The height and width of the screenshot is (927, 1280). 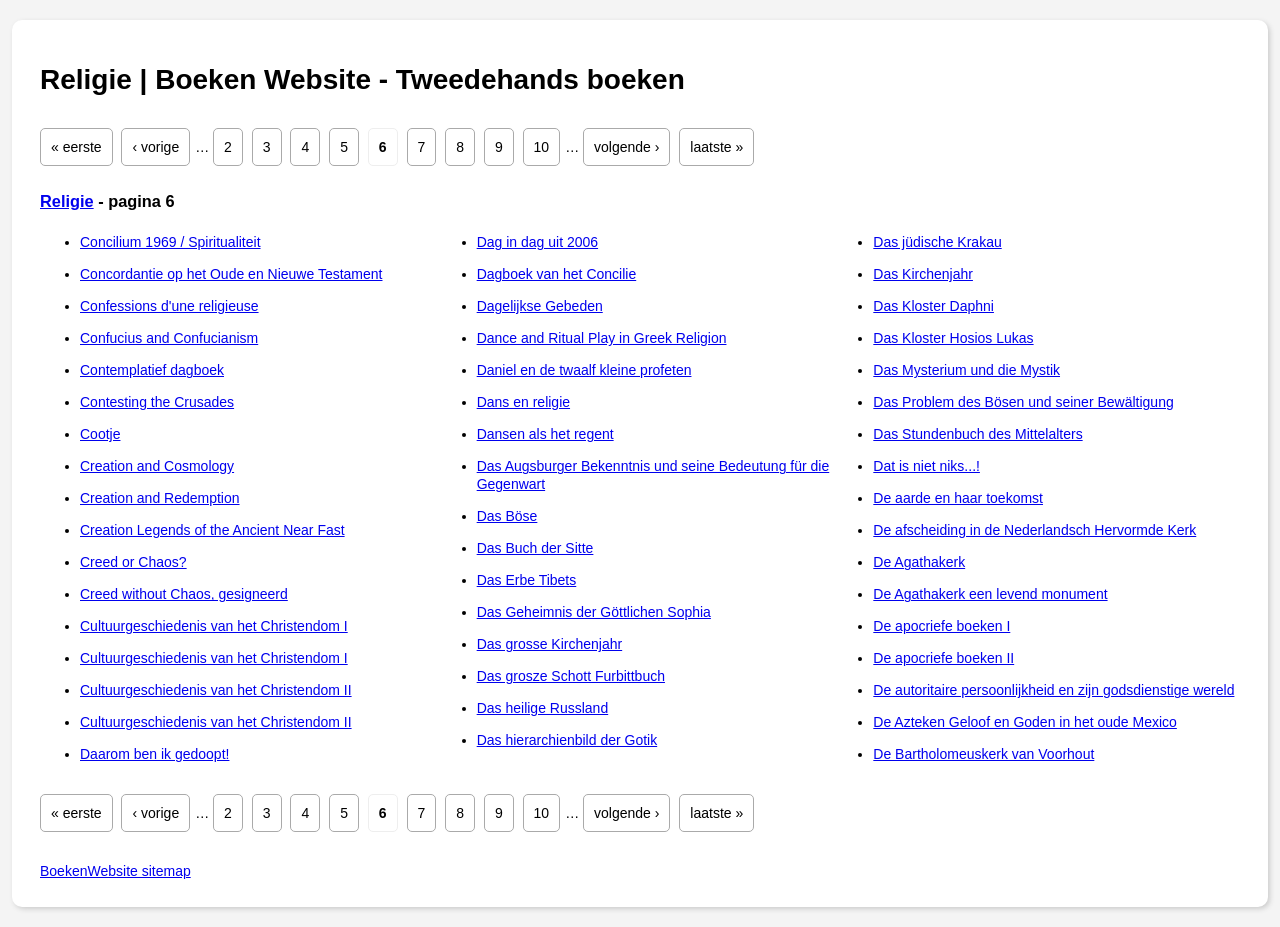 I want to click on Das Problem des Bösen und seiner Bewältigung, so click(x=1023, y=402).